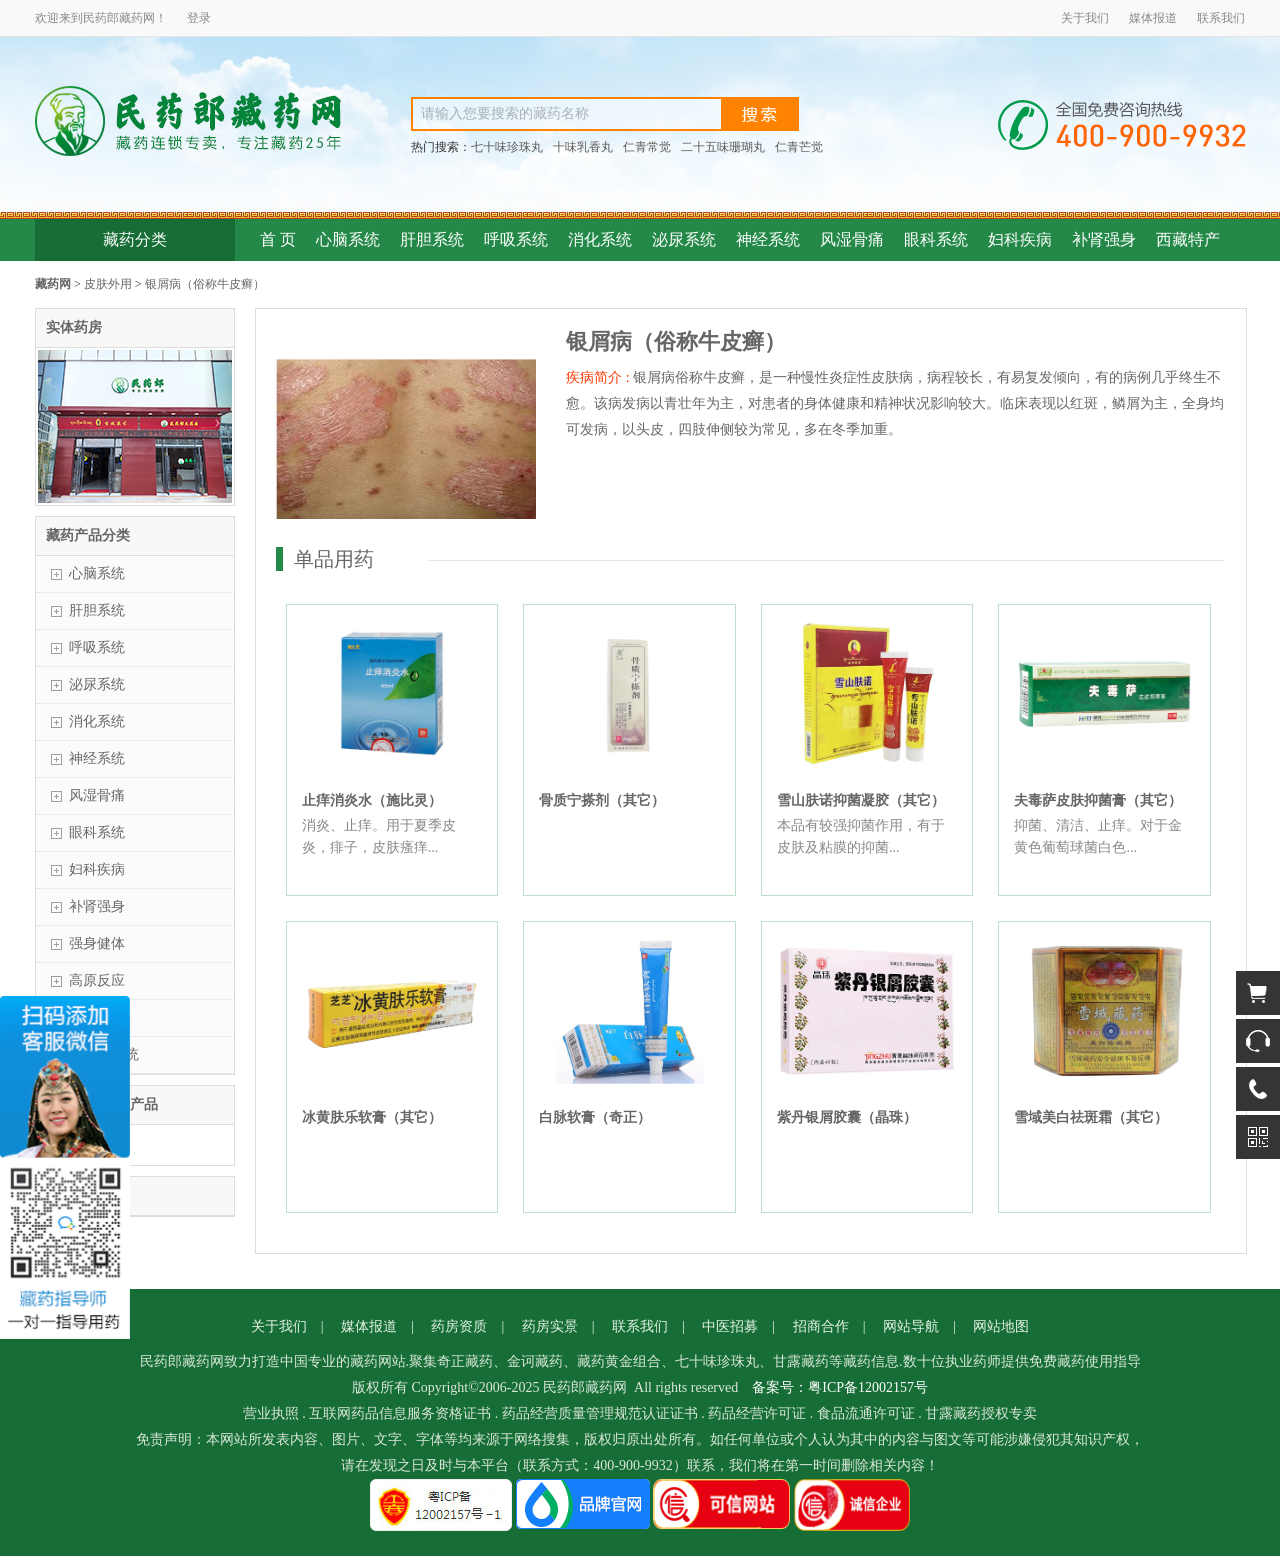 The height and width of the screenshot is (1556, 1280). I want to click on 银屑病（俗称牛皮癣）, so click(205, 284).